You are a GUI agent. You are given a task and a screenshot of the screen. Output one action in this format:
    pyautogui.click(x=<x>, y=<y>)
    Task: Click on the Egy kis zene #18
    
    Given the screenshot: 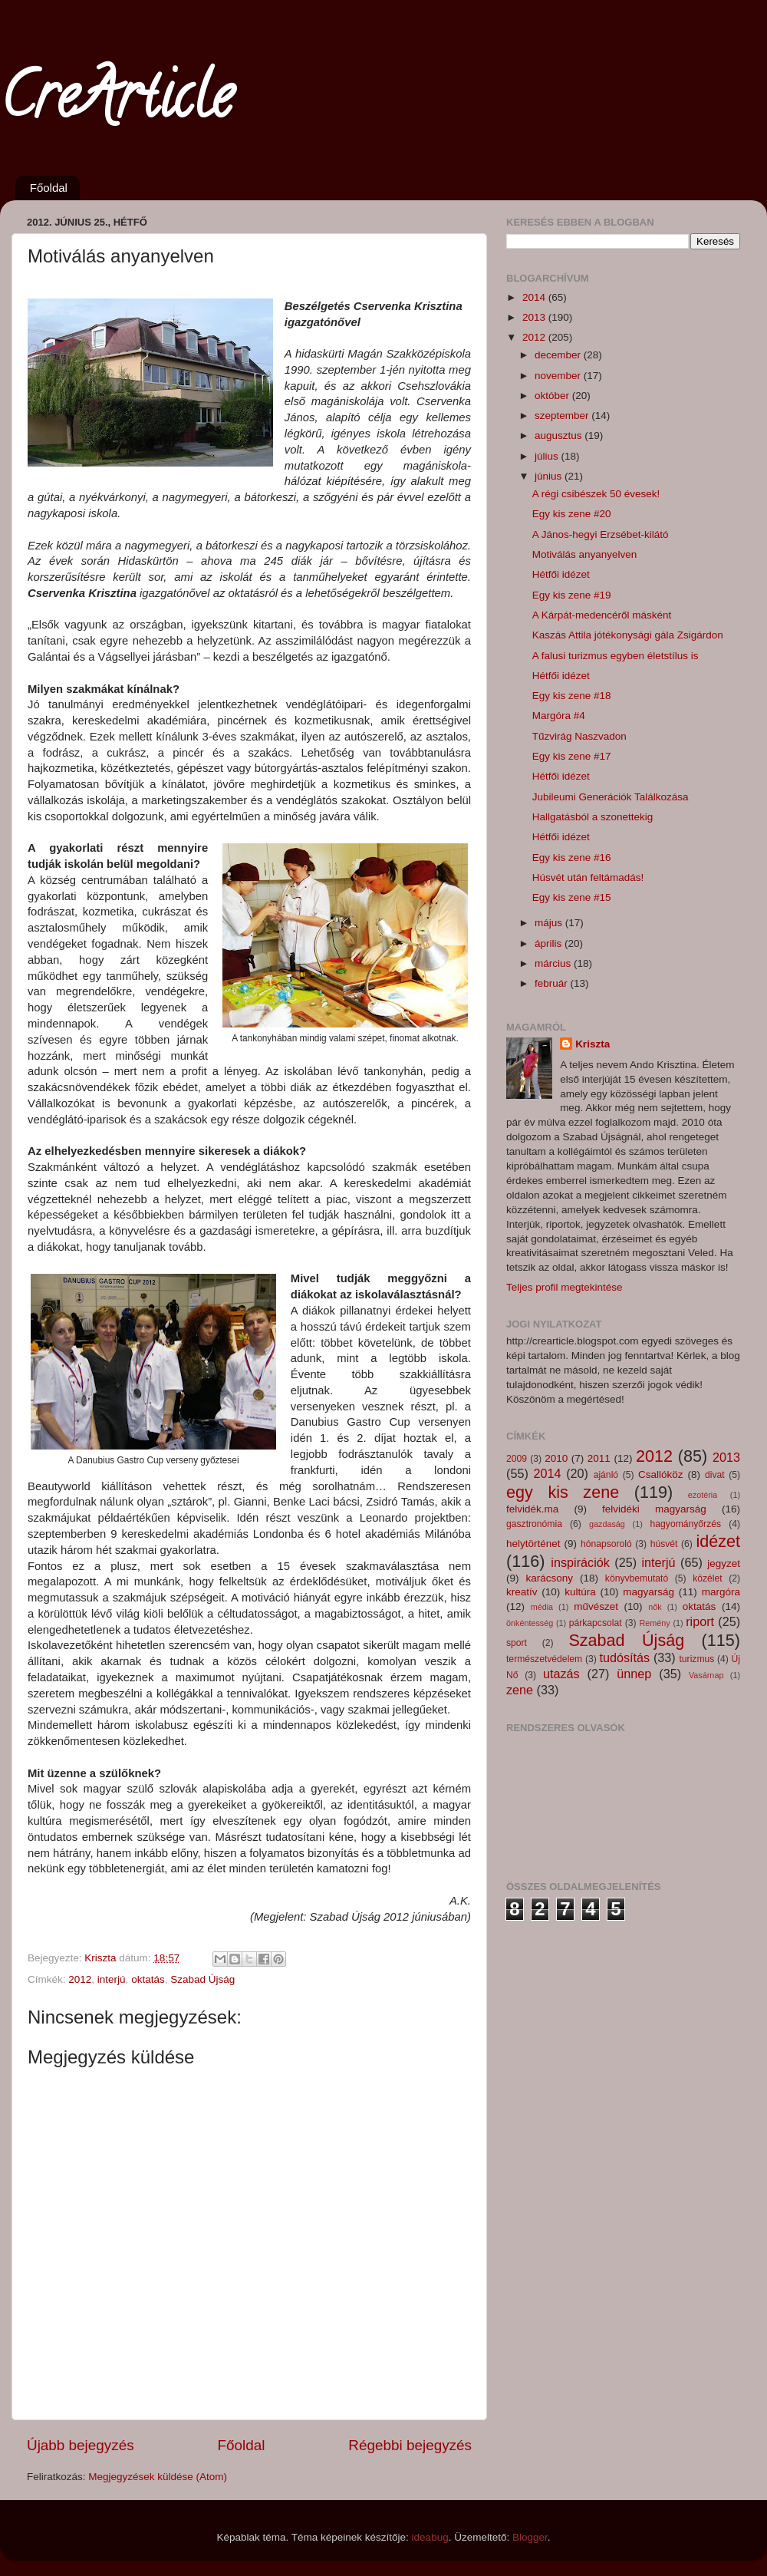 What is the action you would take?
    pyautogui.click(x=571, y=695)
    